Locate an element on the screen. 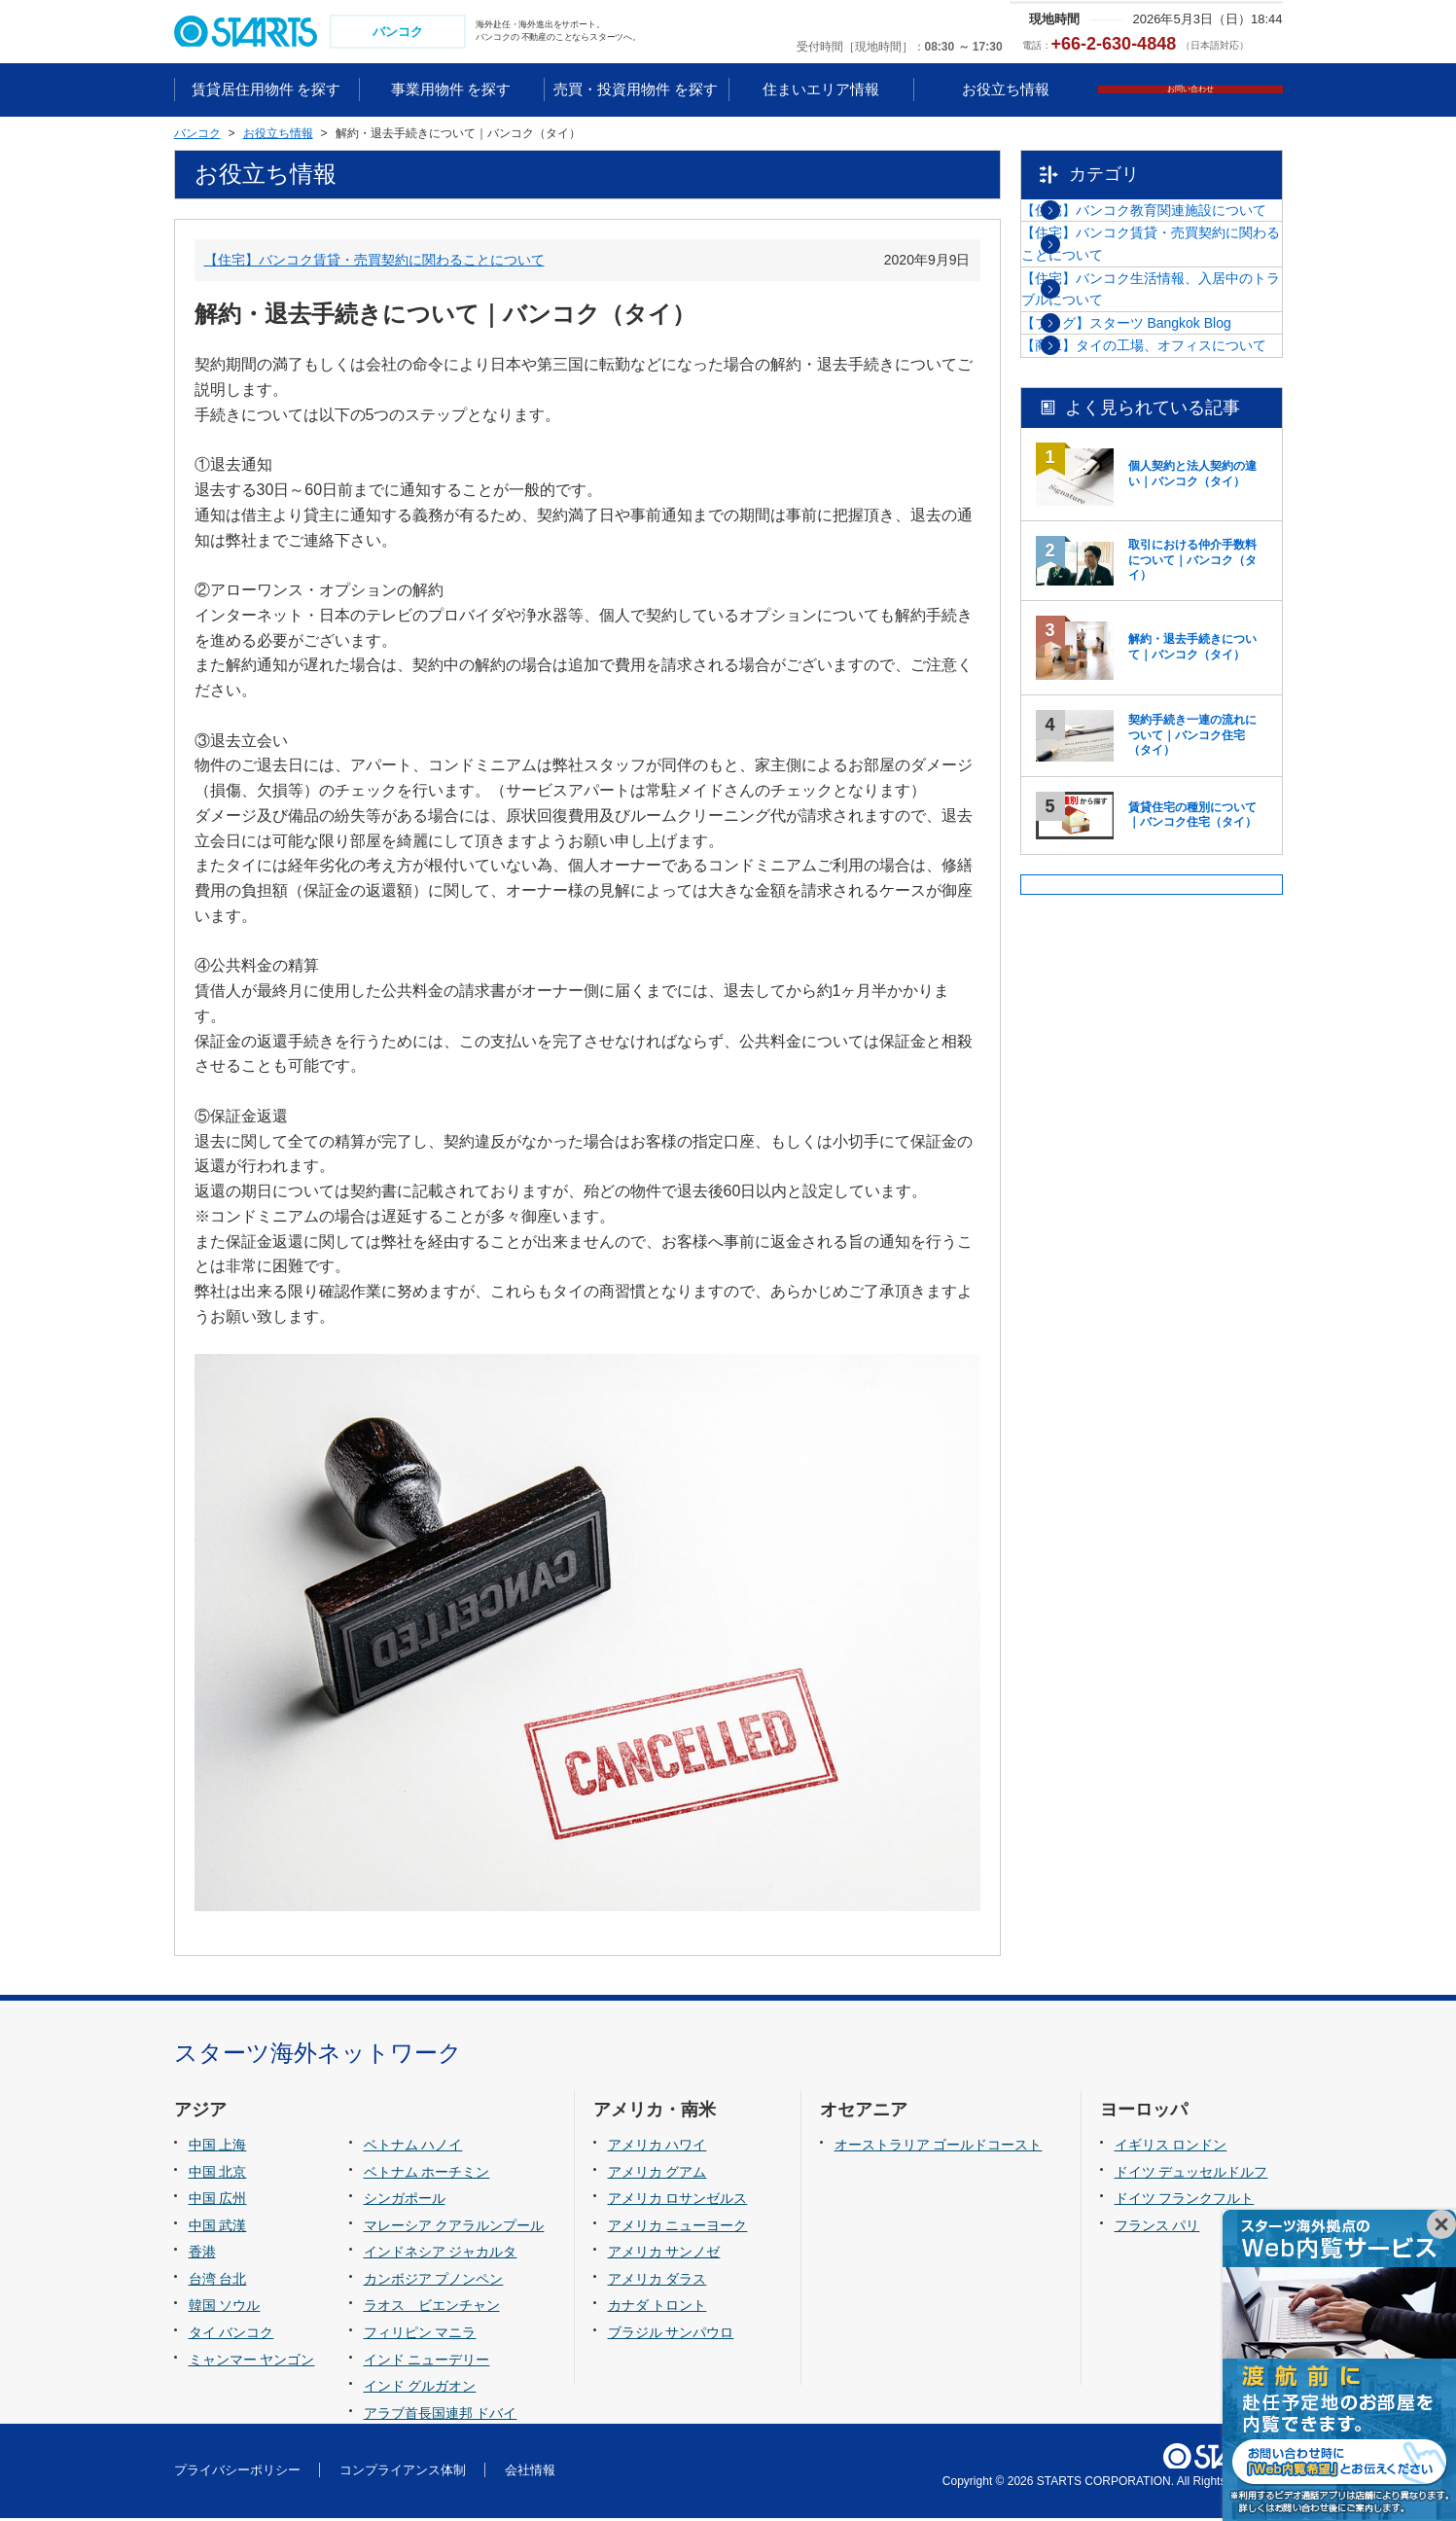 The height and width of the screenshot is (2521, 1456). インド グルガオン is located at coordinates (420, 2388).